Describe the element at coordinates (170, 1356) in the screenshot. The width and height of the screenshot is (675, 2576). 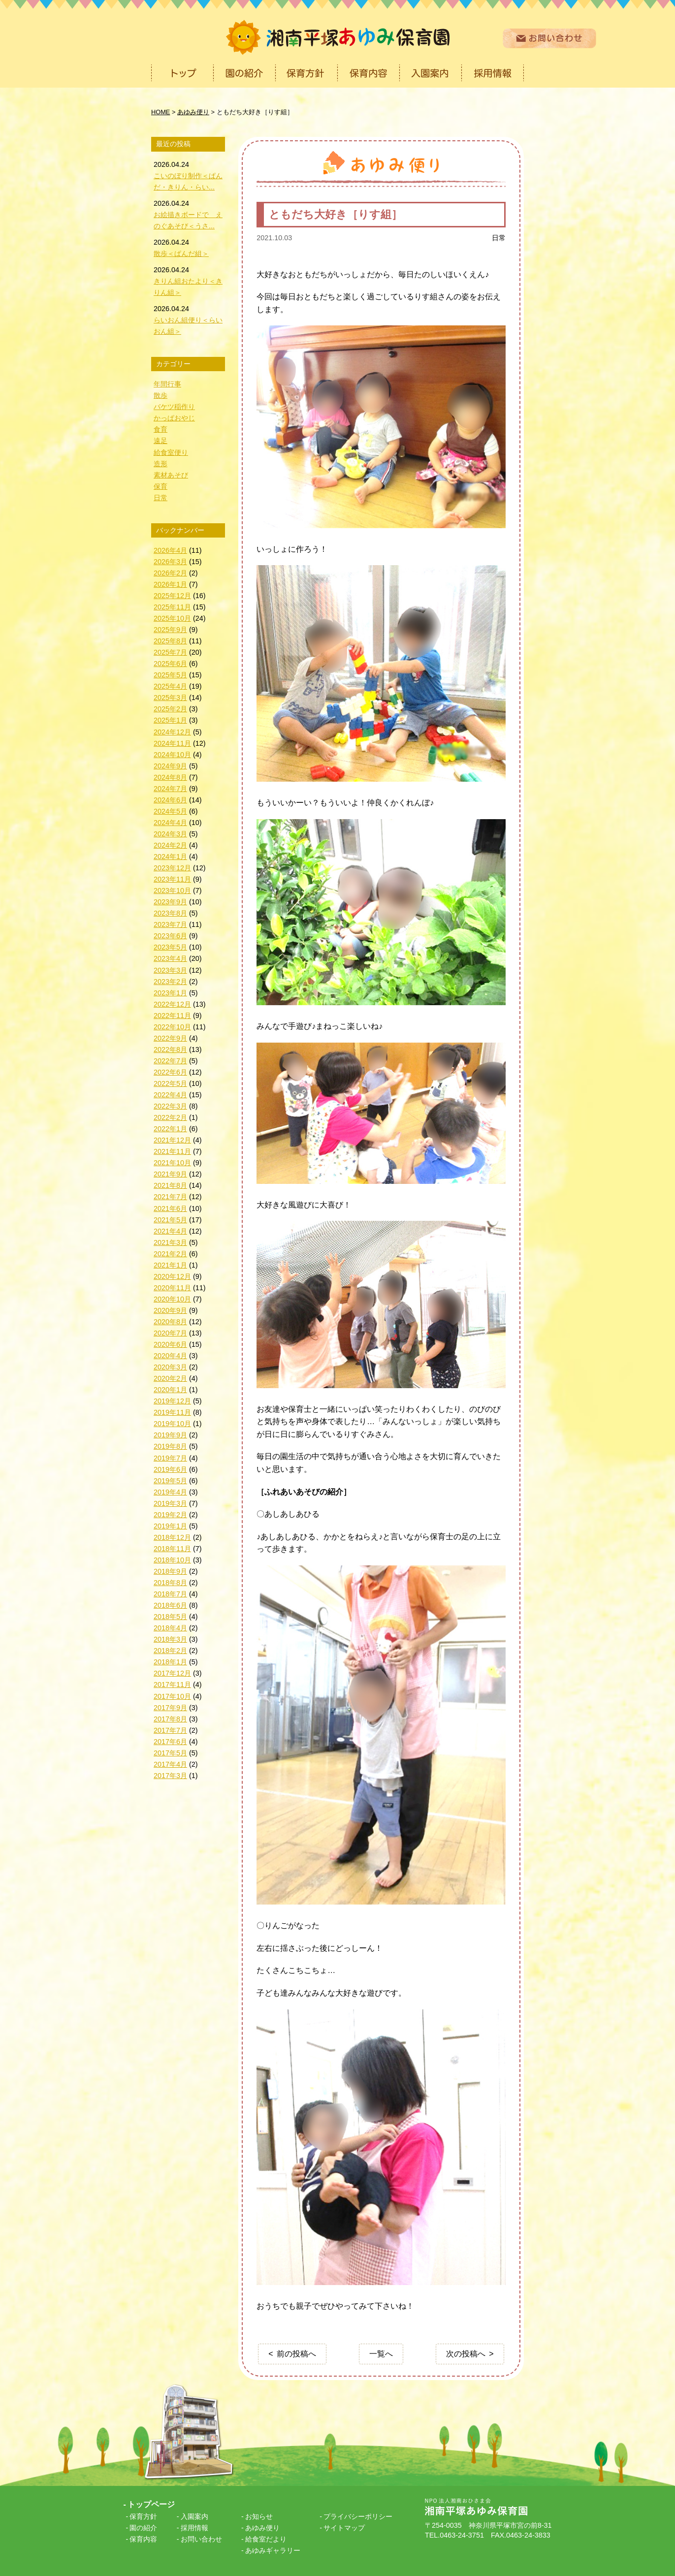
I see `2020年4月` at that location.